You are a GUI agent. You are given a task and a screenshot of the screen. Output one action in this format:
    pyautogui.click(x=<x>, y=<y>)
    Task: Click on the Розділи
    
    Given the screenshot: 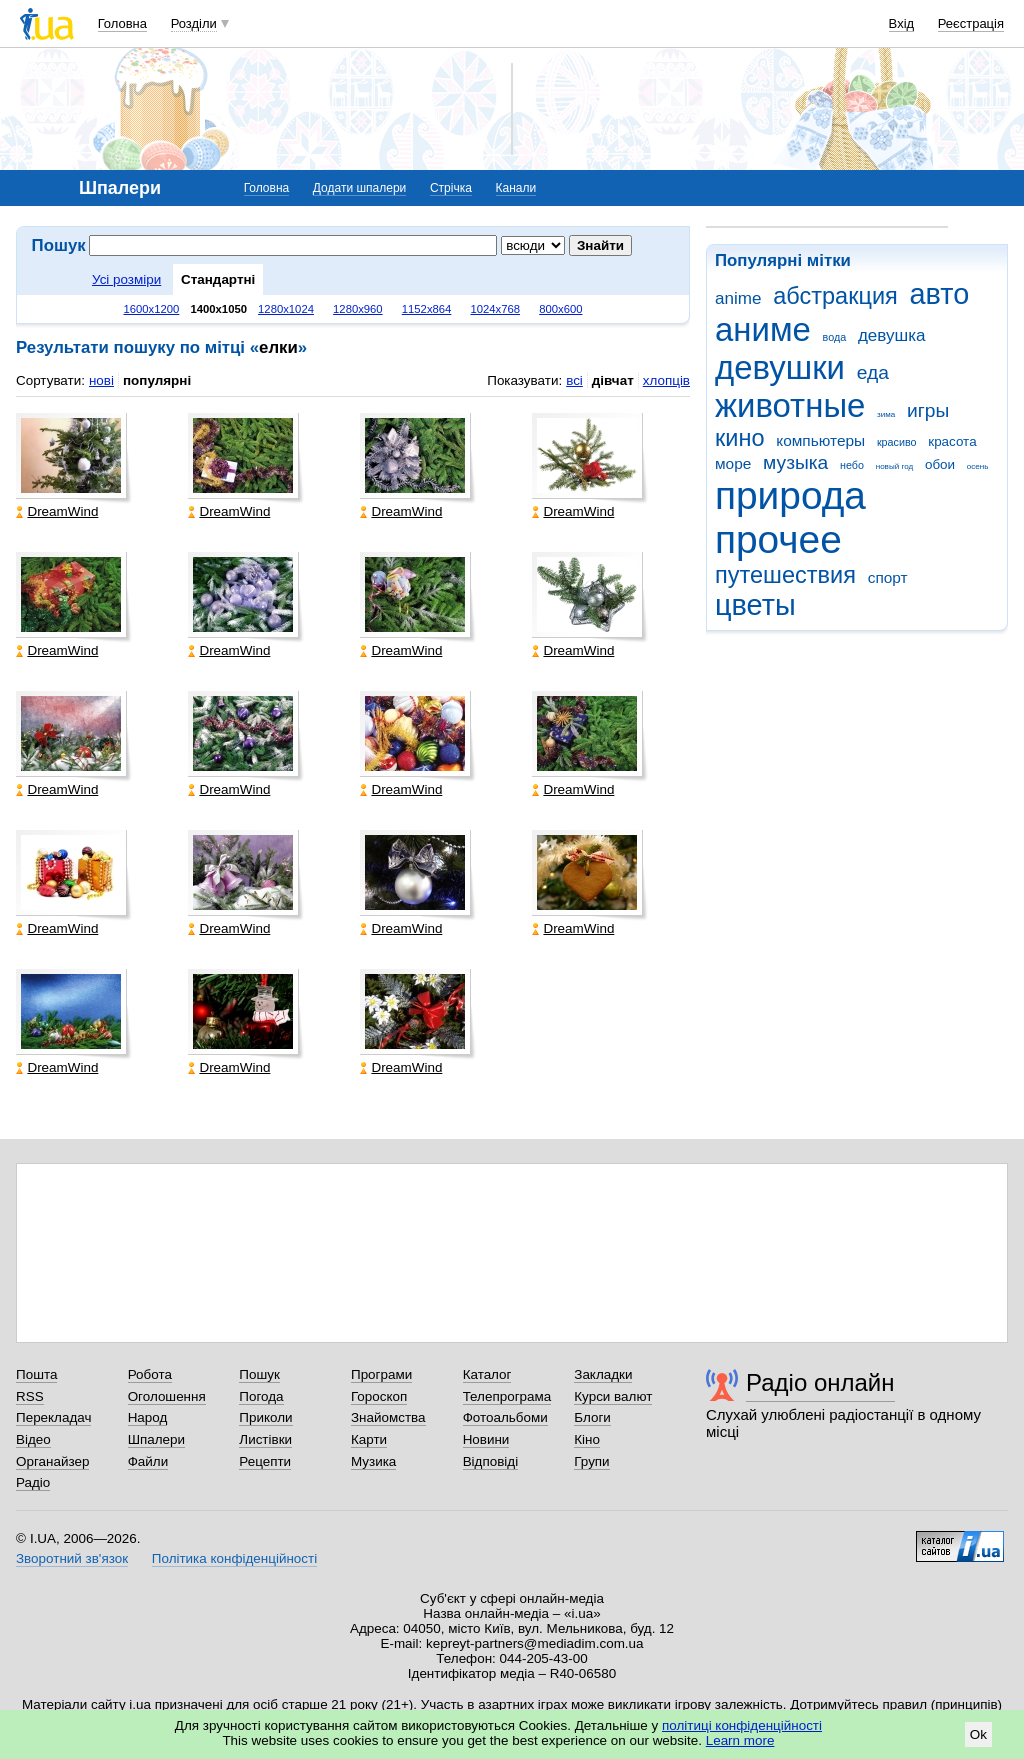 What is the action you would take?
    pyautogui.click(x=194, y=23)
    